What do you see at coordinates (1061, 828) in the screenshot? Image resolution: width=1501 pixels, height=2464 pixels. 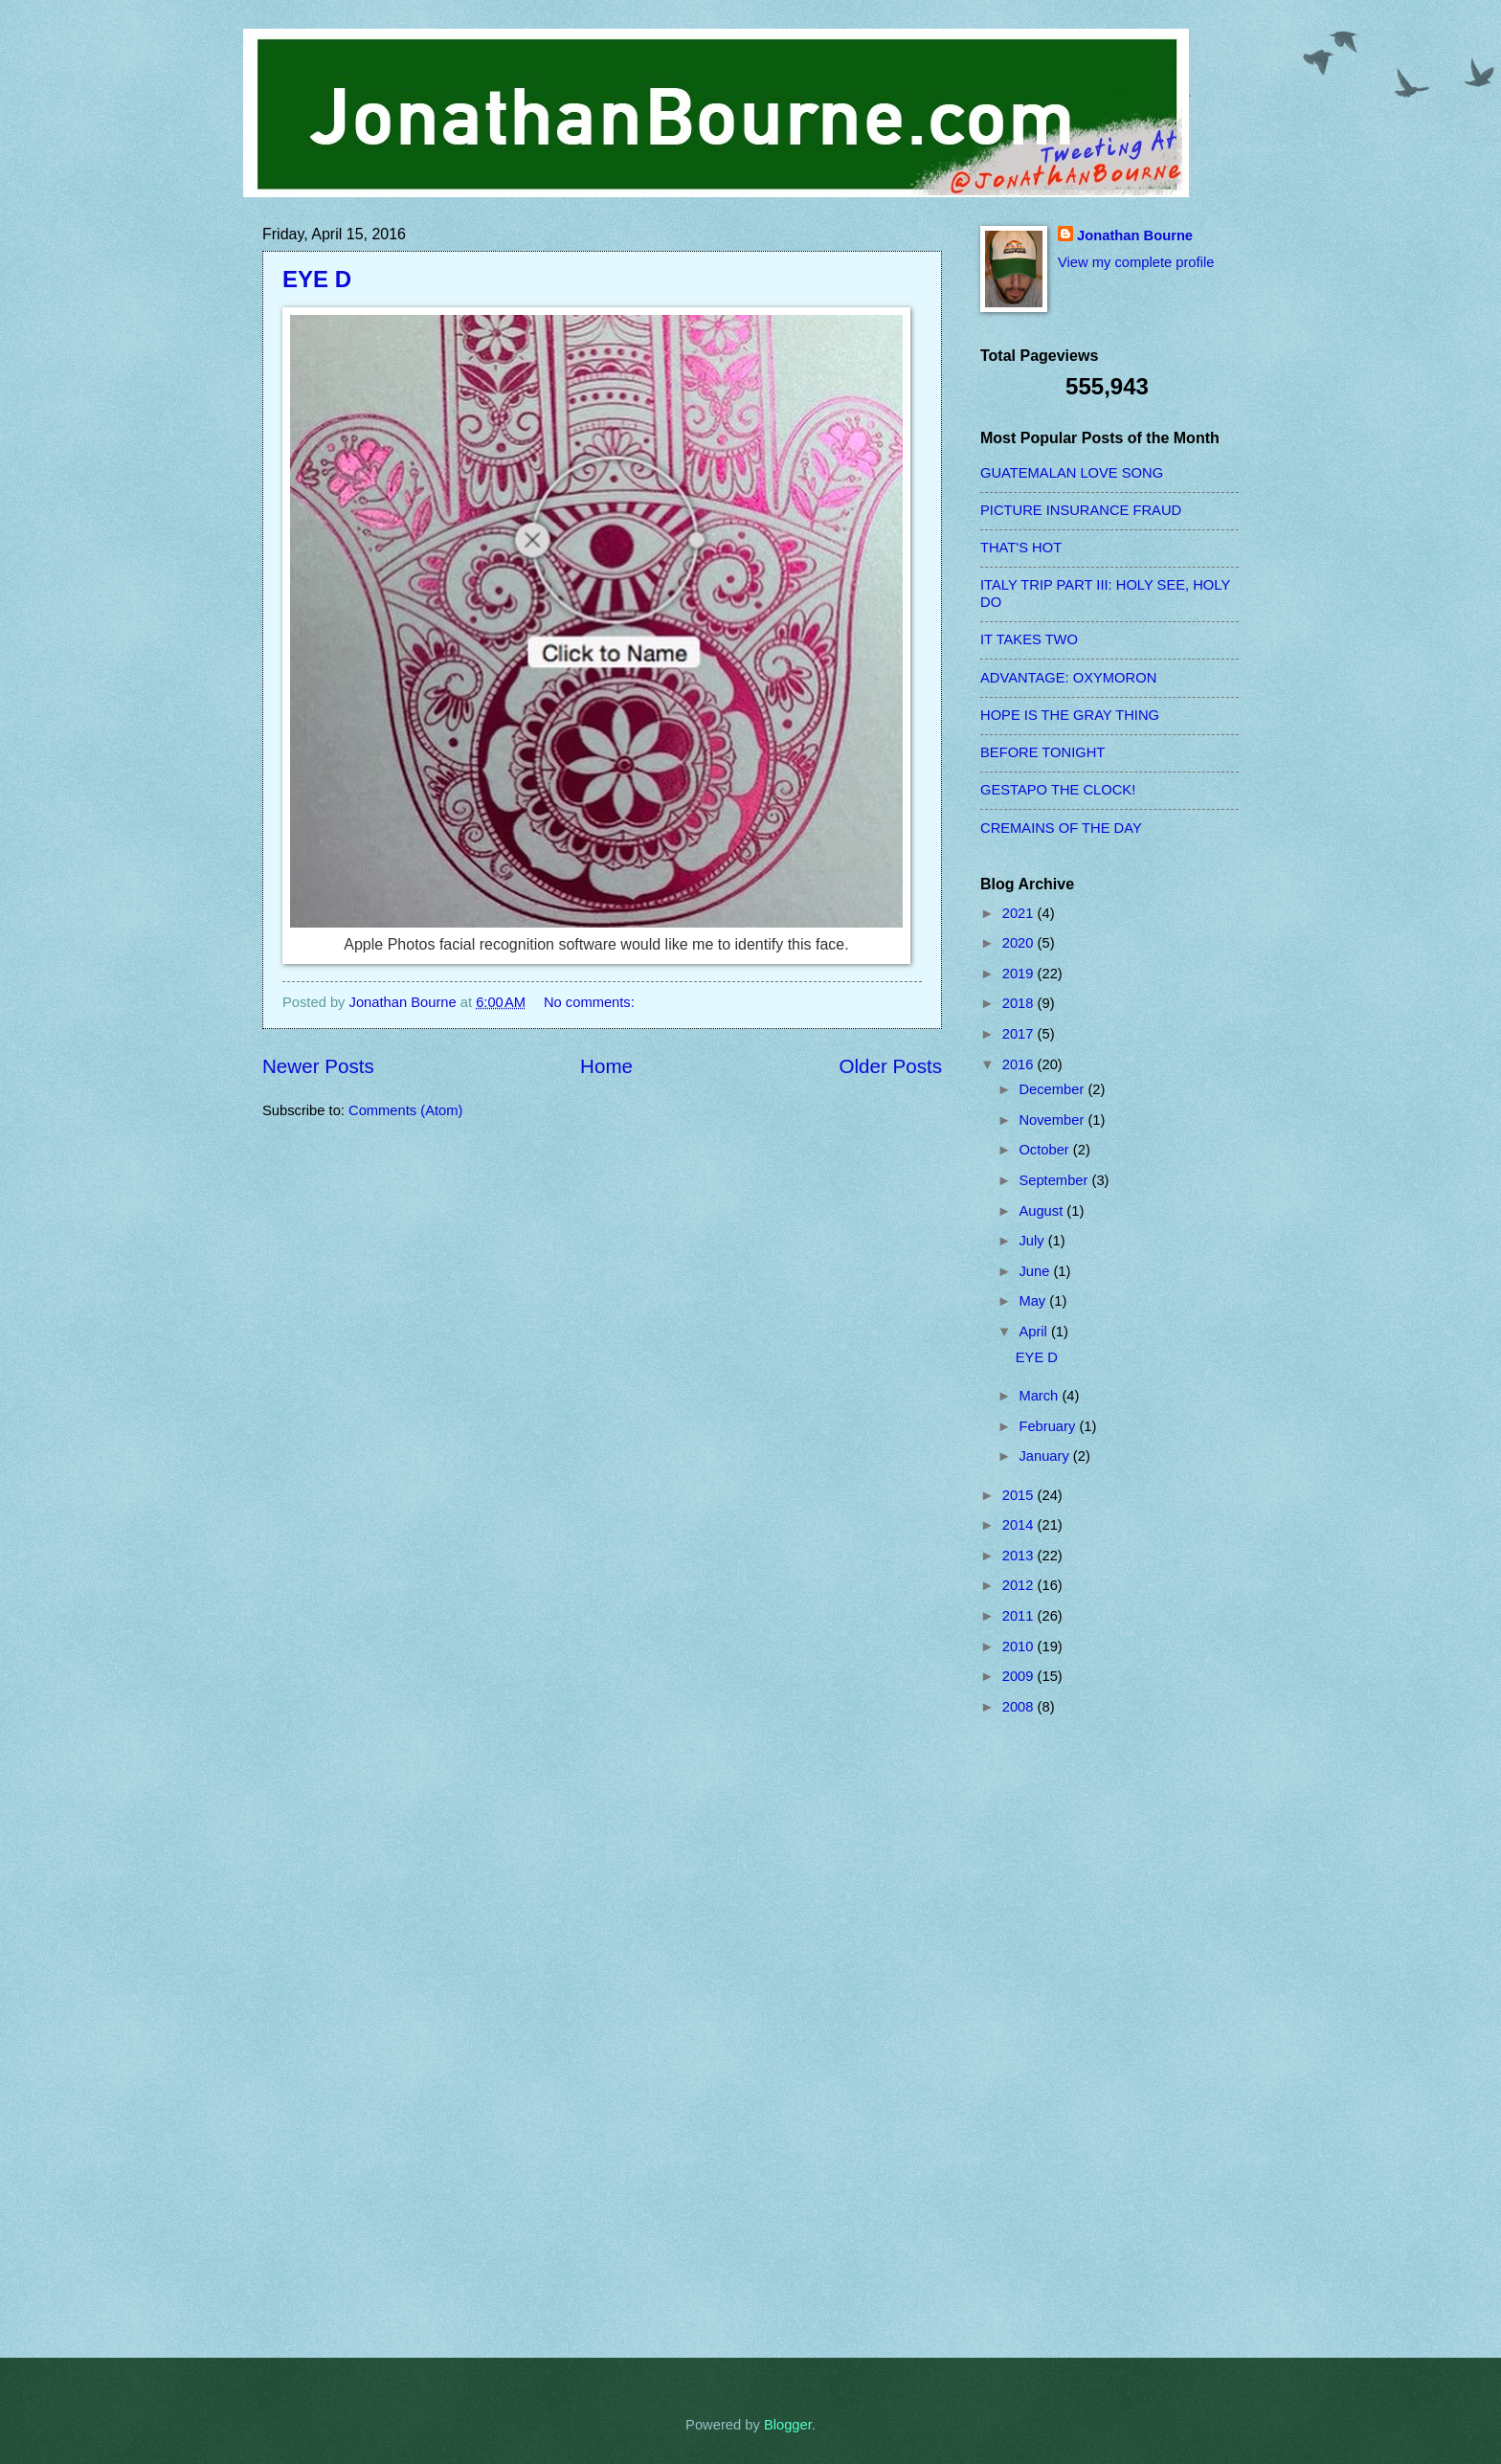 I see `CREMAINS OF THE DAY` at bounding box center [1061, 828].